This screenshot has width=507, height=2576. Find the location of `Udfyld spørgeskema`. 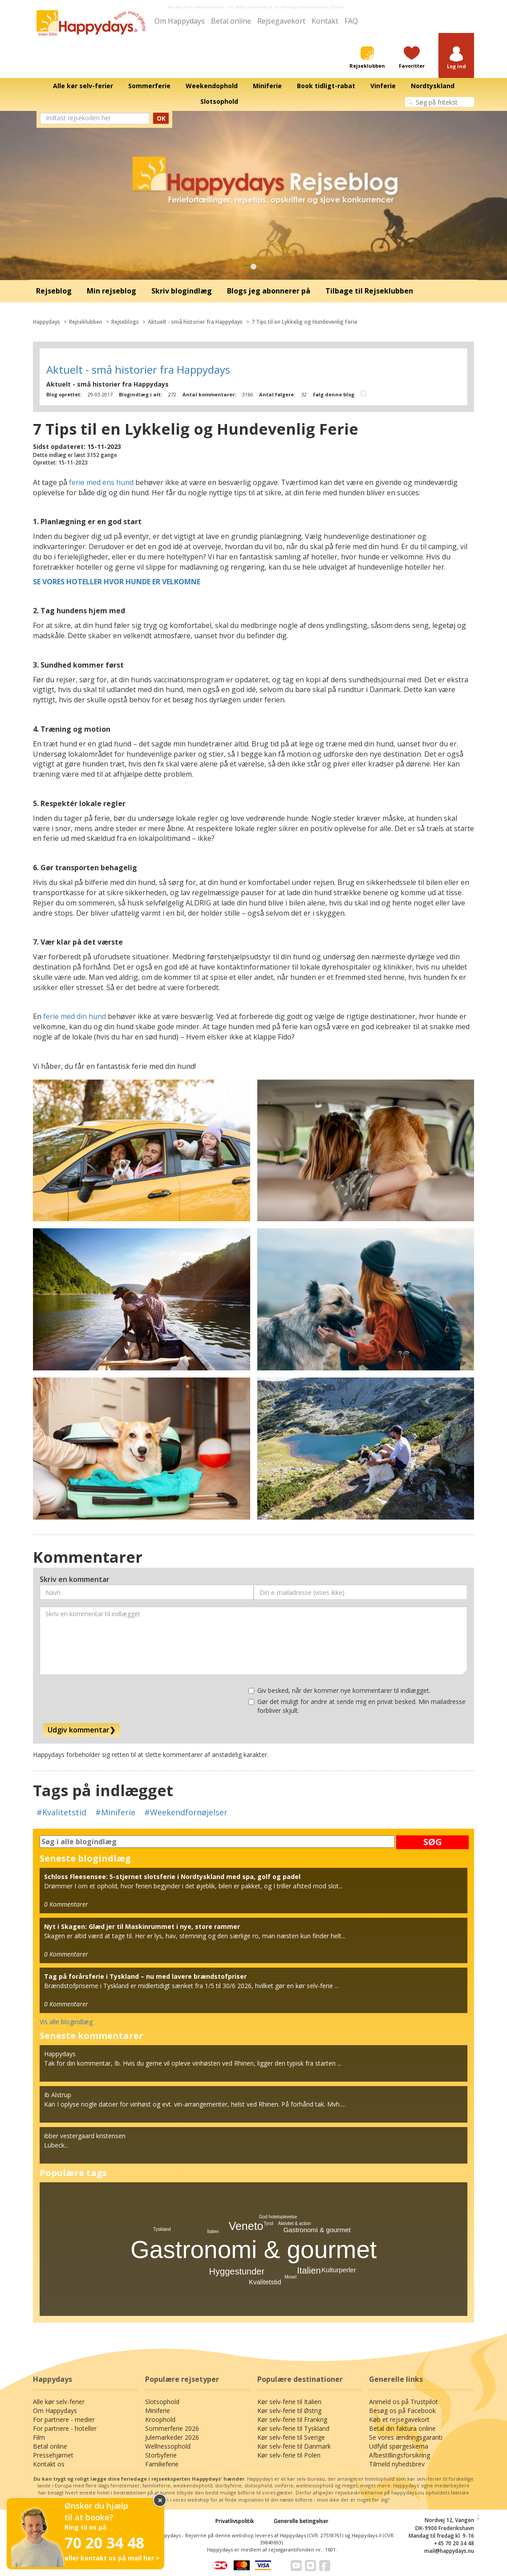

Udfyld spørgeskema is located at coordinates (398, 2446).